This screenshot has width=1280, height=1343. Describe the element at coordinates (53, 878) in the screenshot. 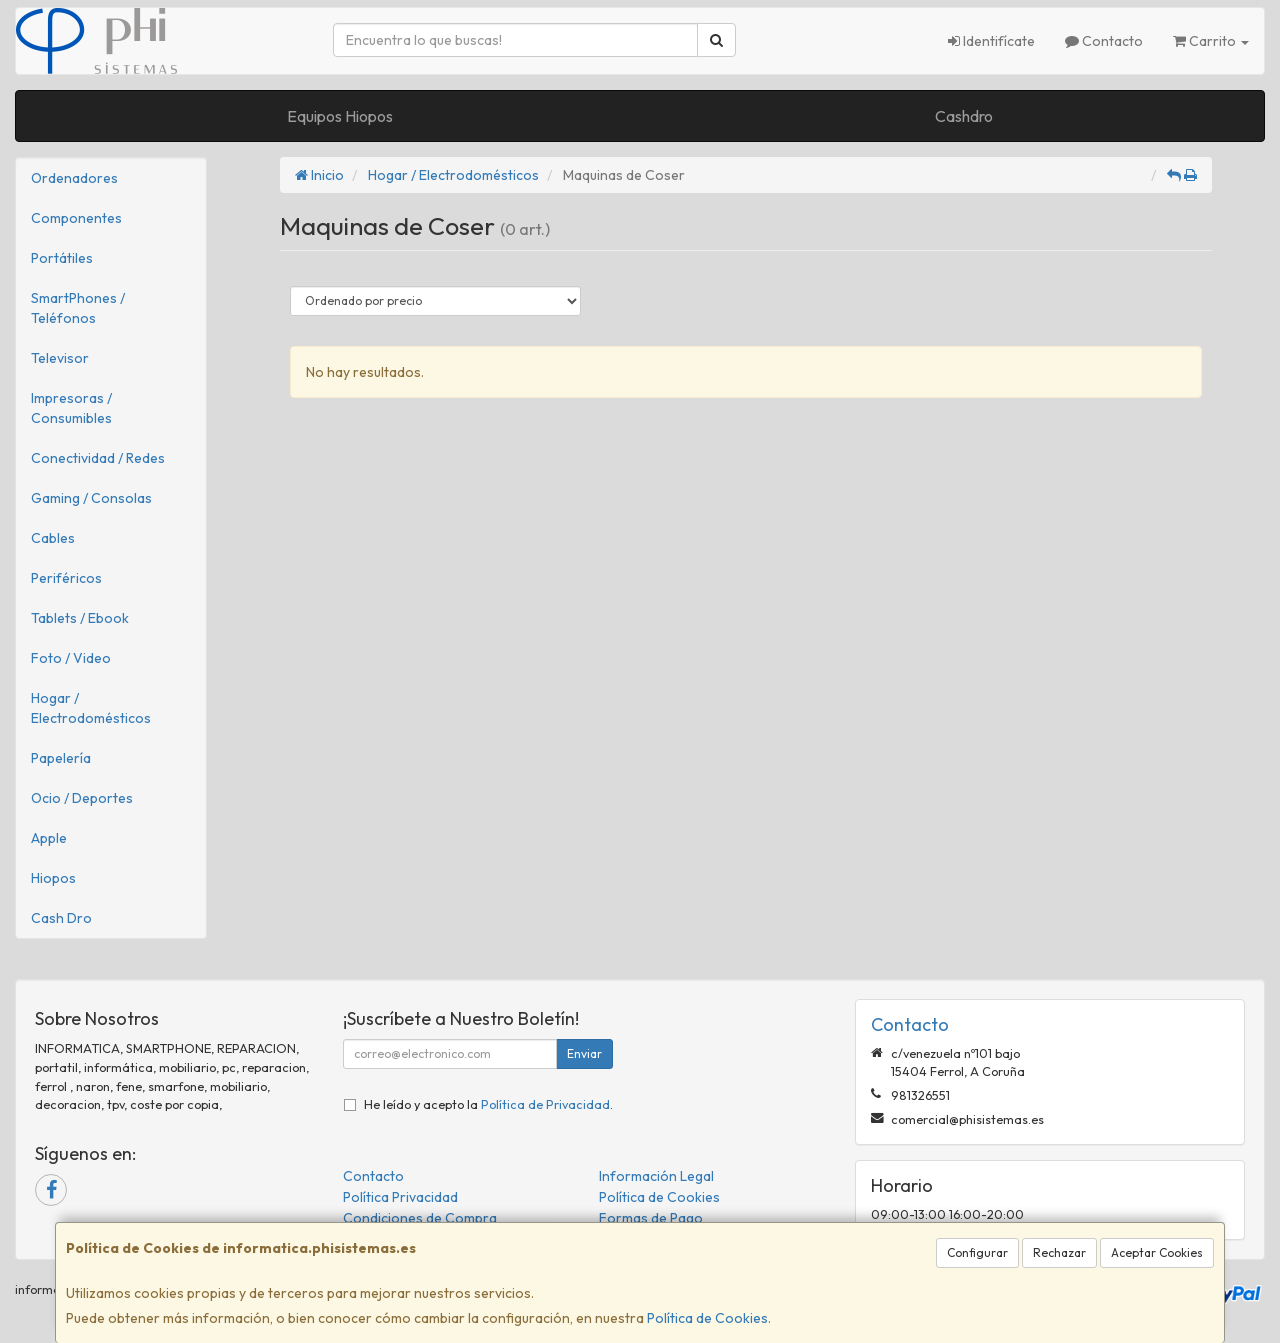

I see `Hiopos` at that location.